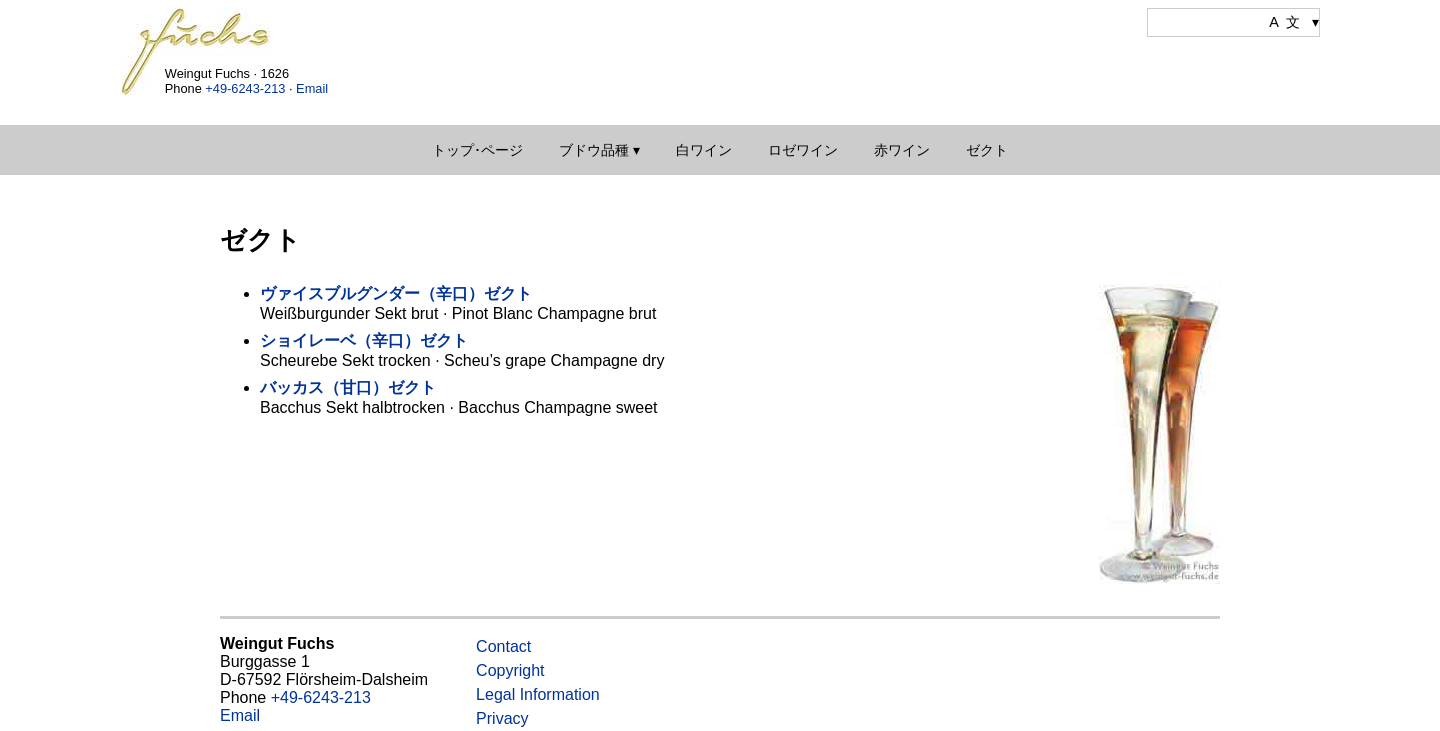  I want to click on ゼクト, so click(987, 150).